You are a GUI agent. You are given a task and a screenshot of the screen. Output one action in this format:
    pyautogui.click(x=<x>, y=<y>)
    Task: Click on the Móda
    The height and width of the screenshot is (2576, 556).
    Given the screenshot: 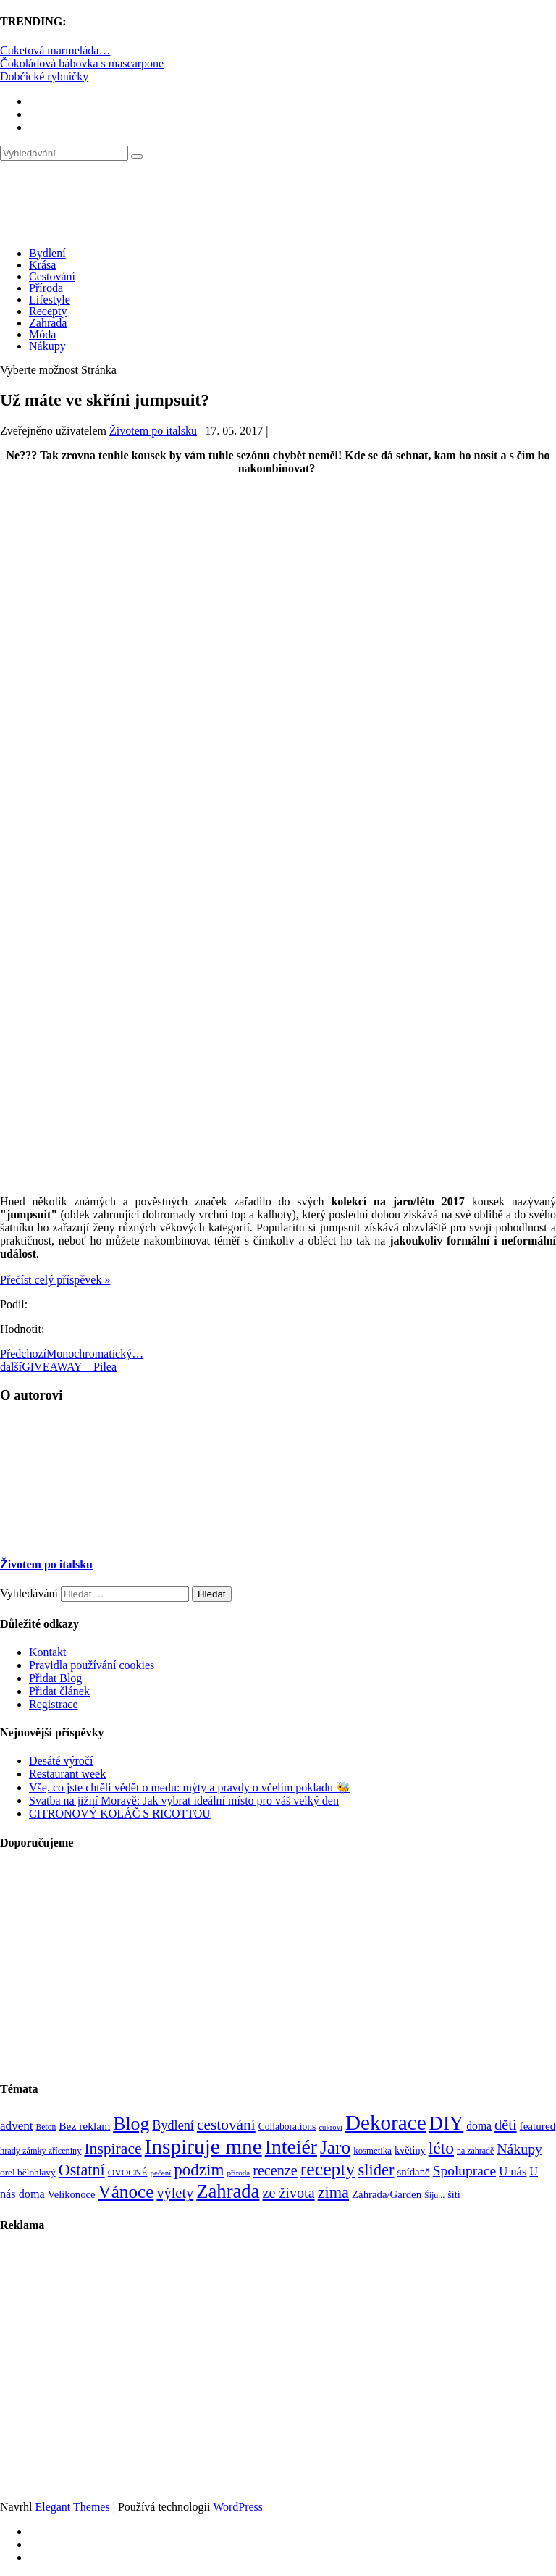 What is the action you would take?
    pyautogui.click(x=42, y=334)
    